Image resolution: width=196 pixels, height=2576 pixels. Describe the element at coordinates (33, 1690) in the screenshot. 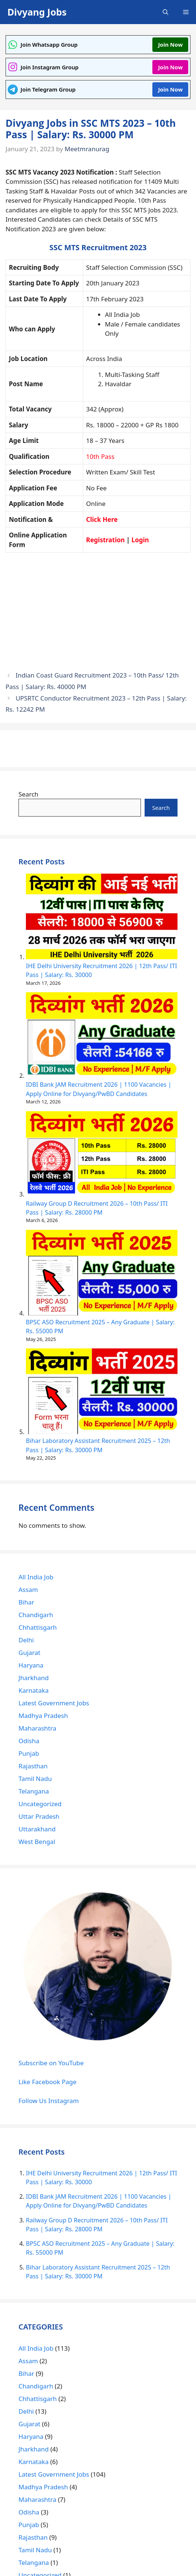

I see `Karnataka` at that location.